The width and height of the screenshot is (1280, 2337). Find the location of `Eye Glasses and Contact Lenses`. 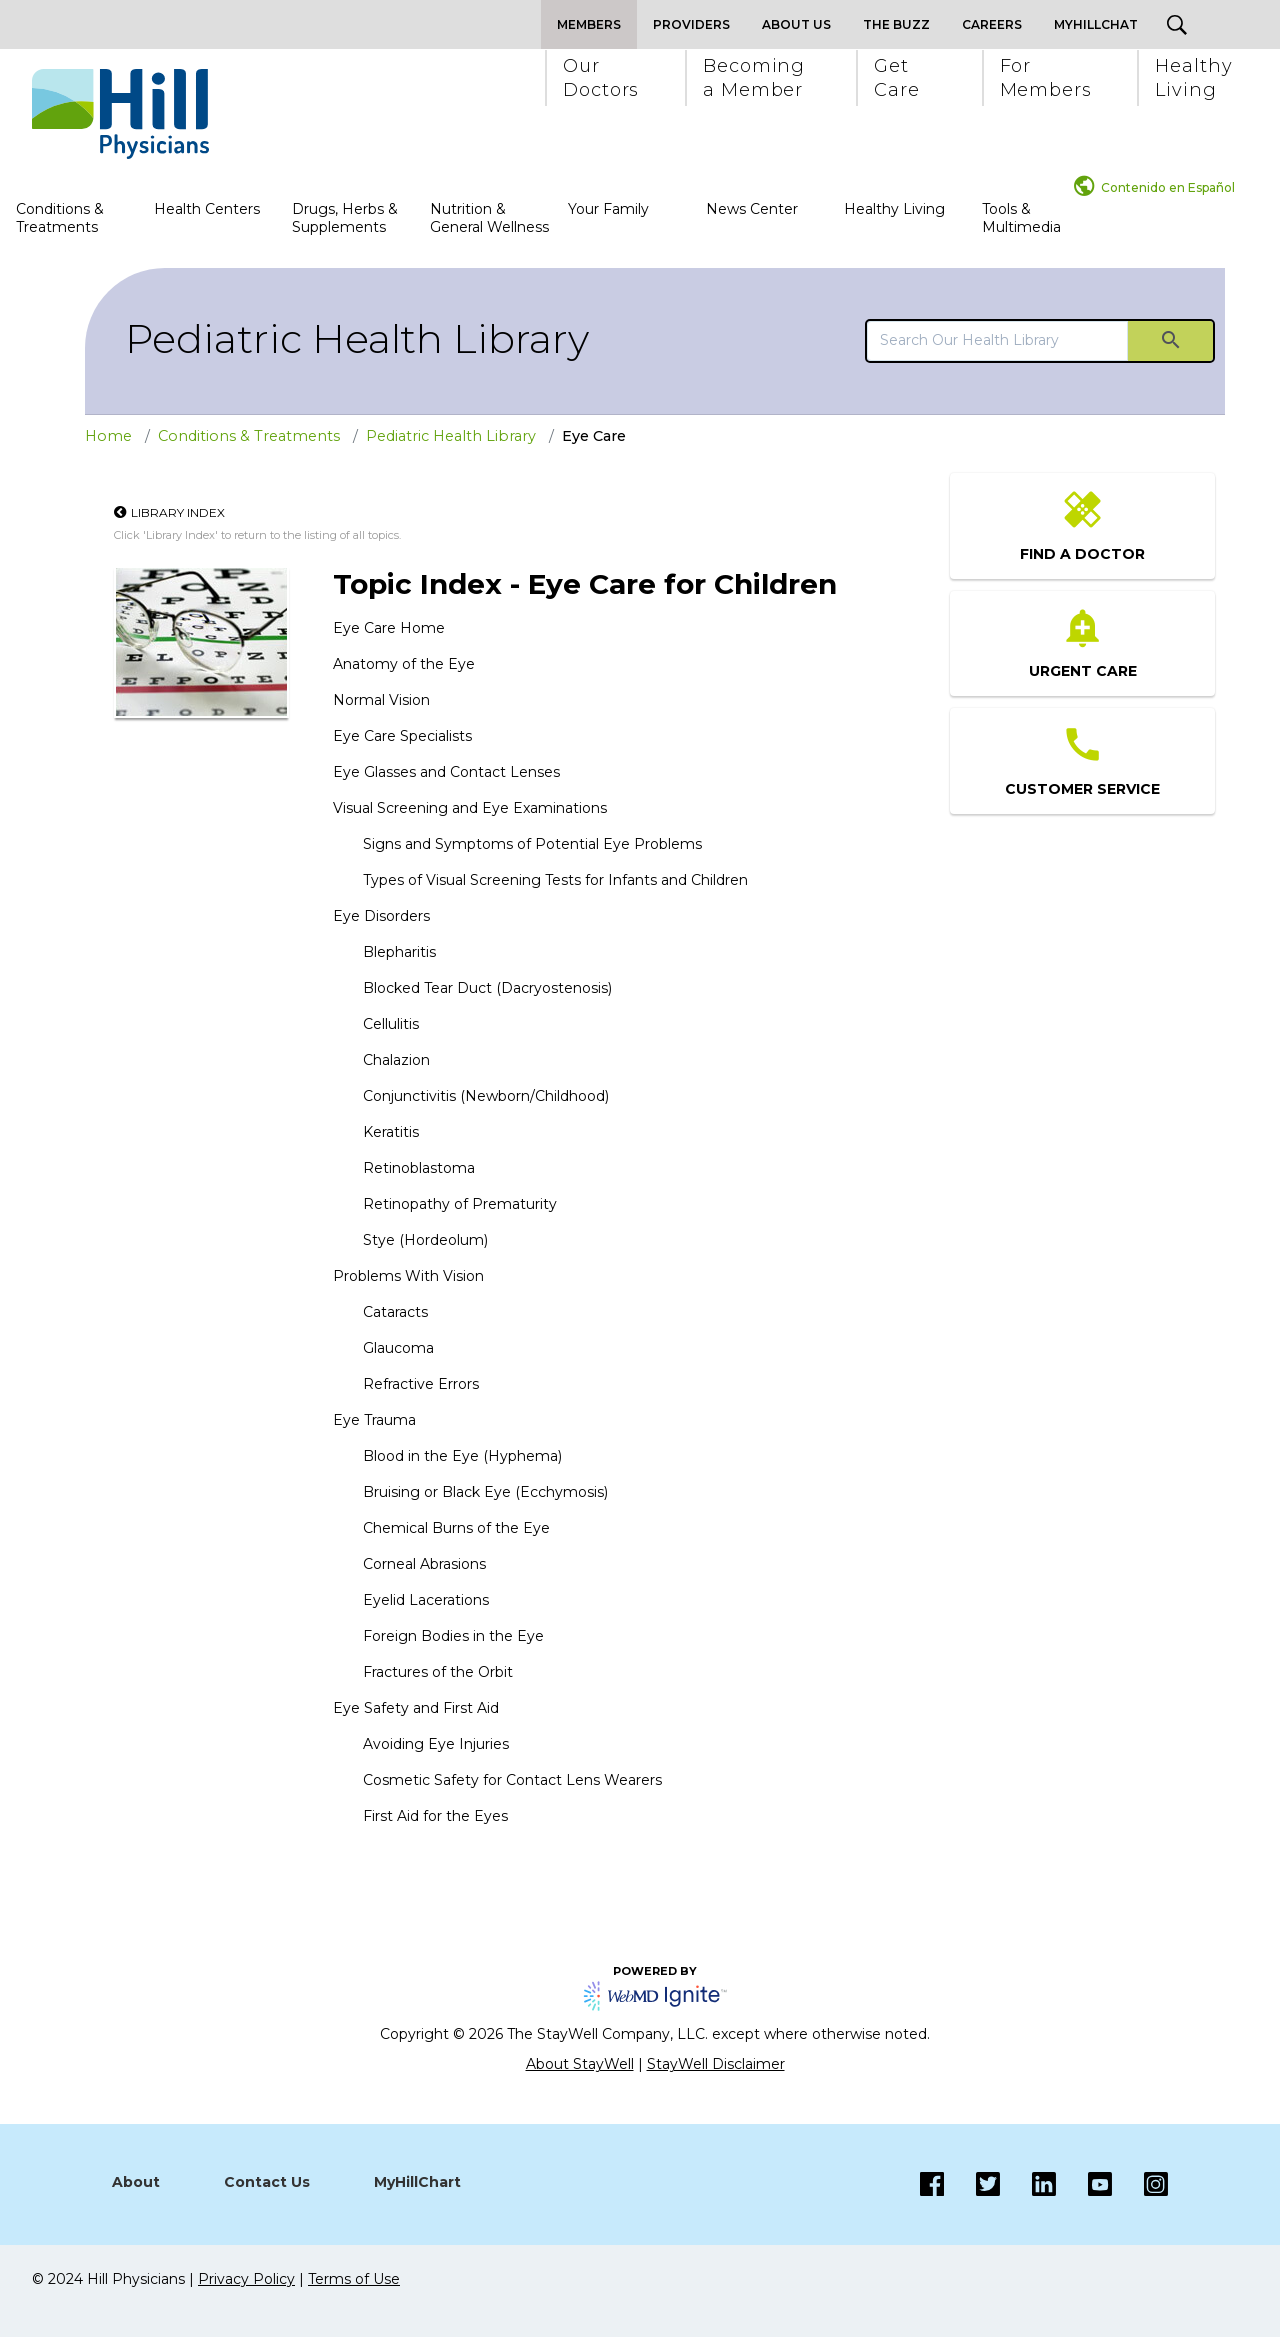

Eye Glasses and Contact Lenses is located at coordinates (446, 772).